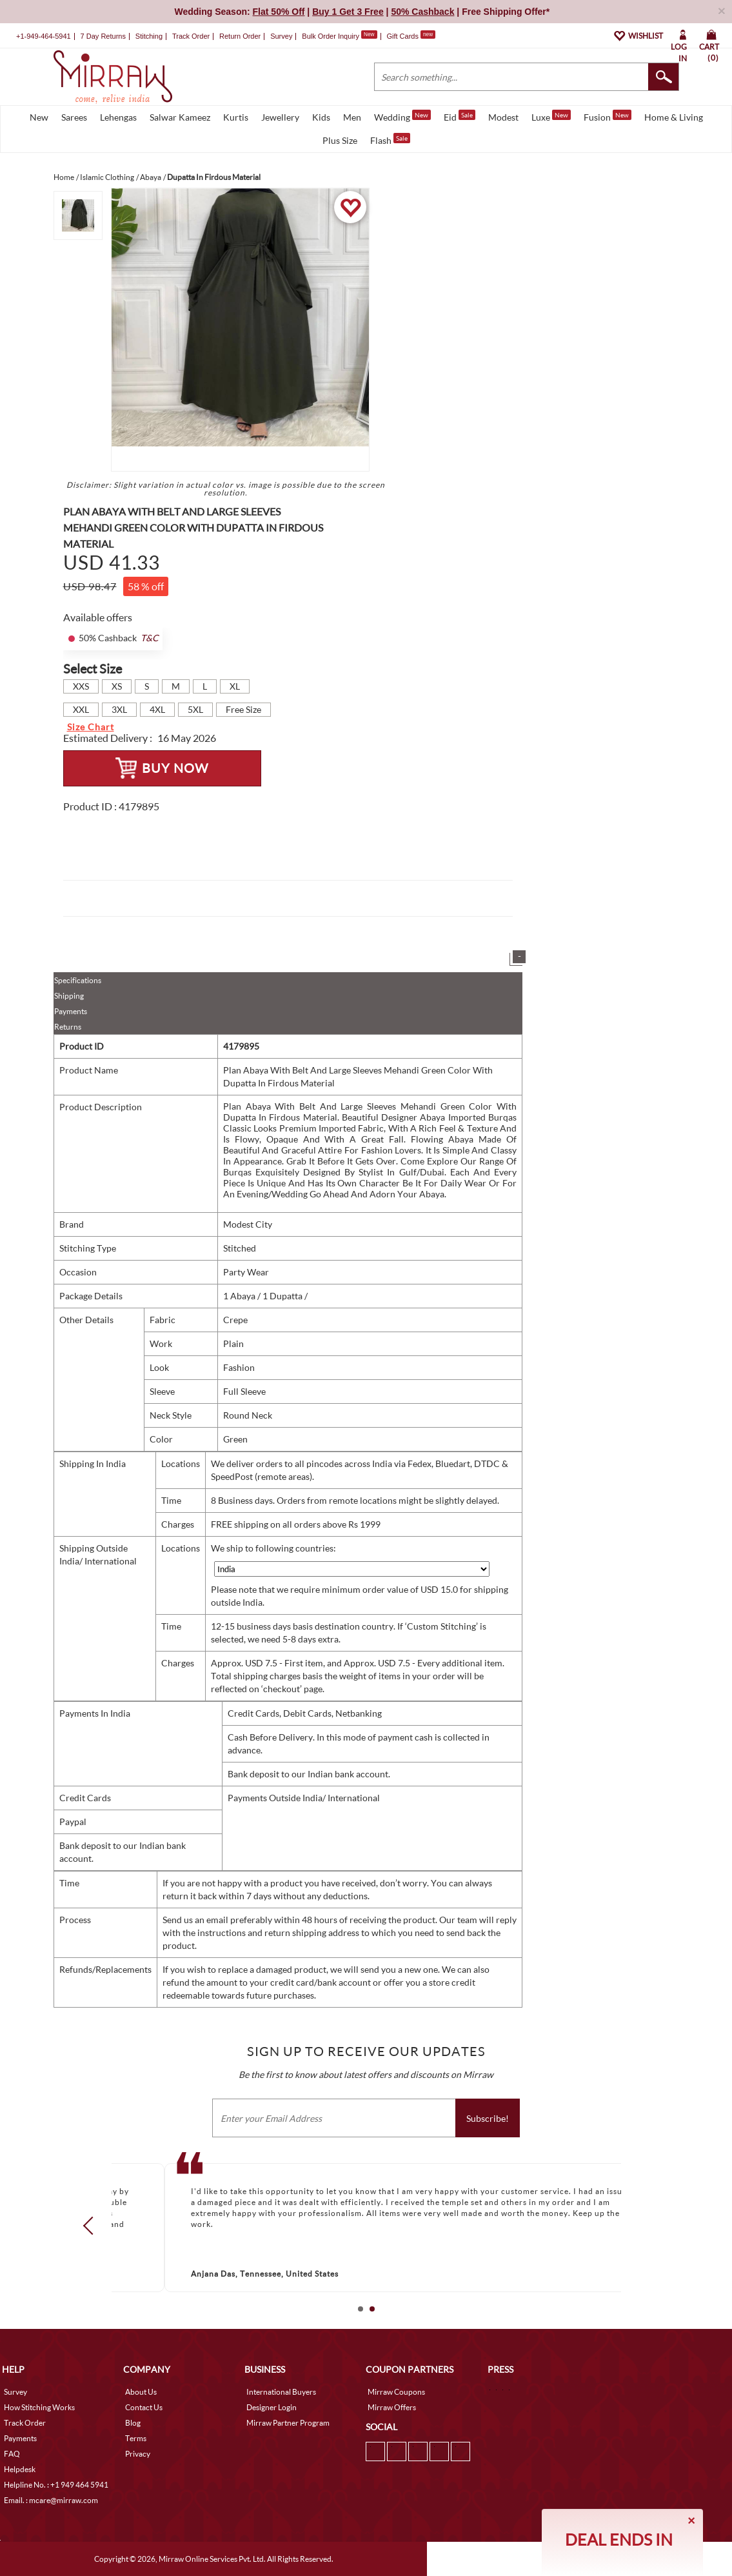 The height and width of the screenshot is (2576, 732). Describe the element at coordinates (69, 996) in the screenshot. I see `Shipping` at that location.